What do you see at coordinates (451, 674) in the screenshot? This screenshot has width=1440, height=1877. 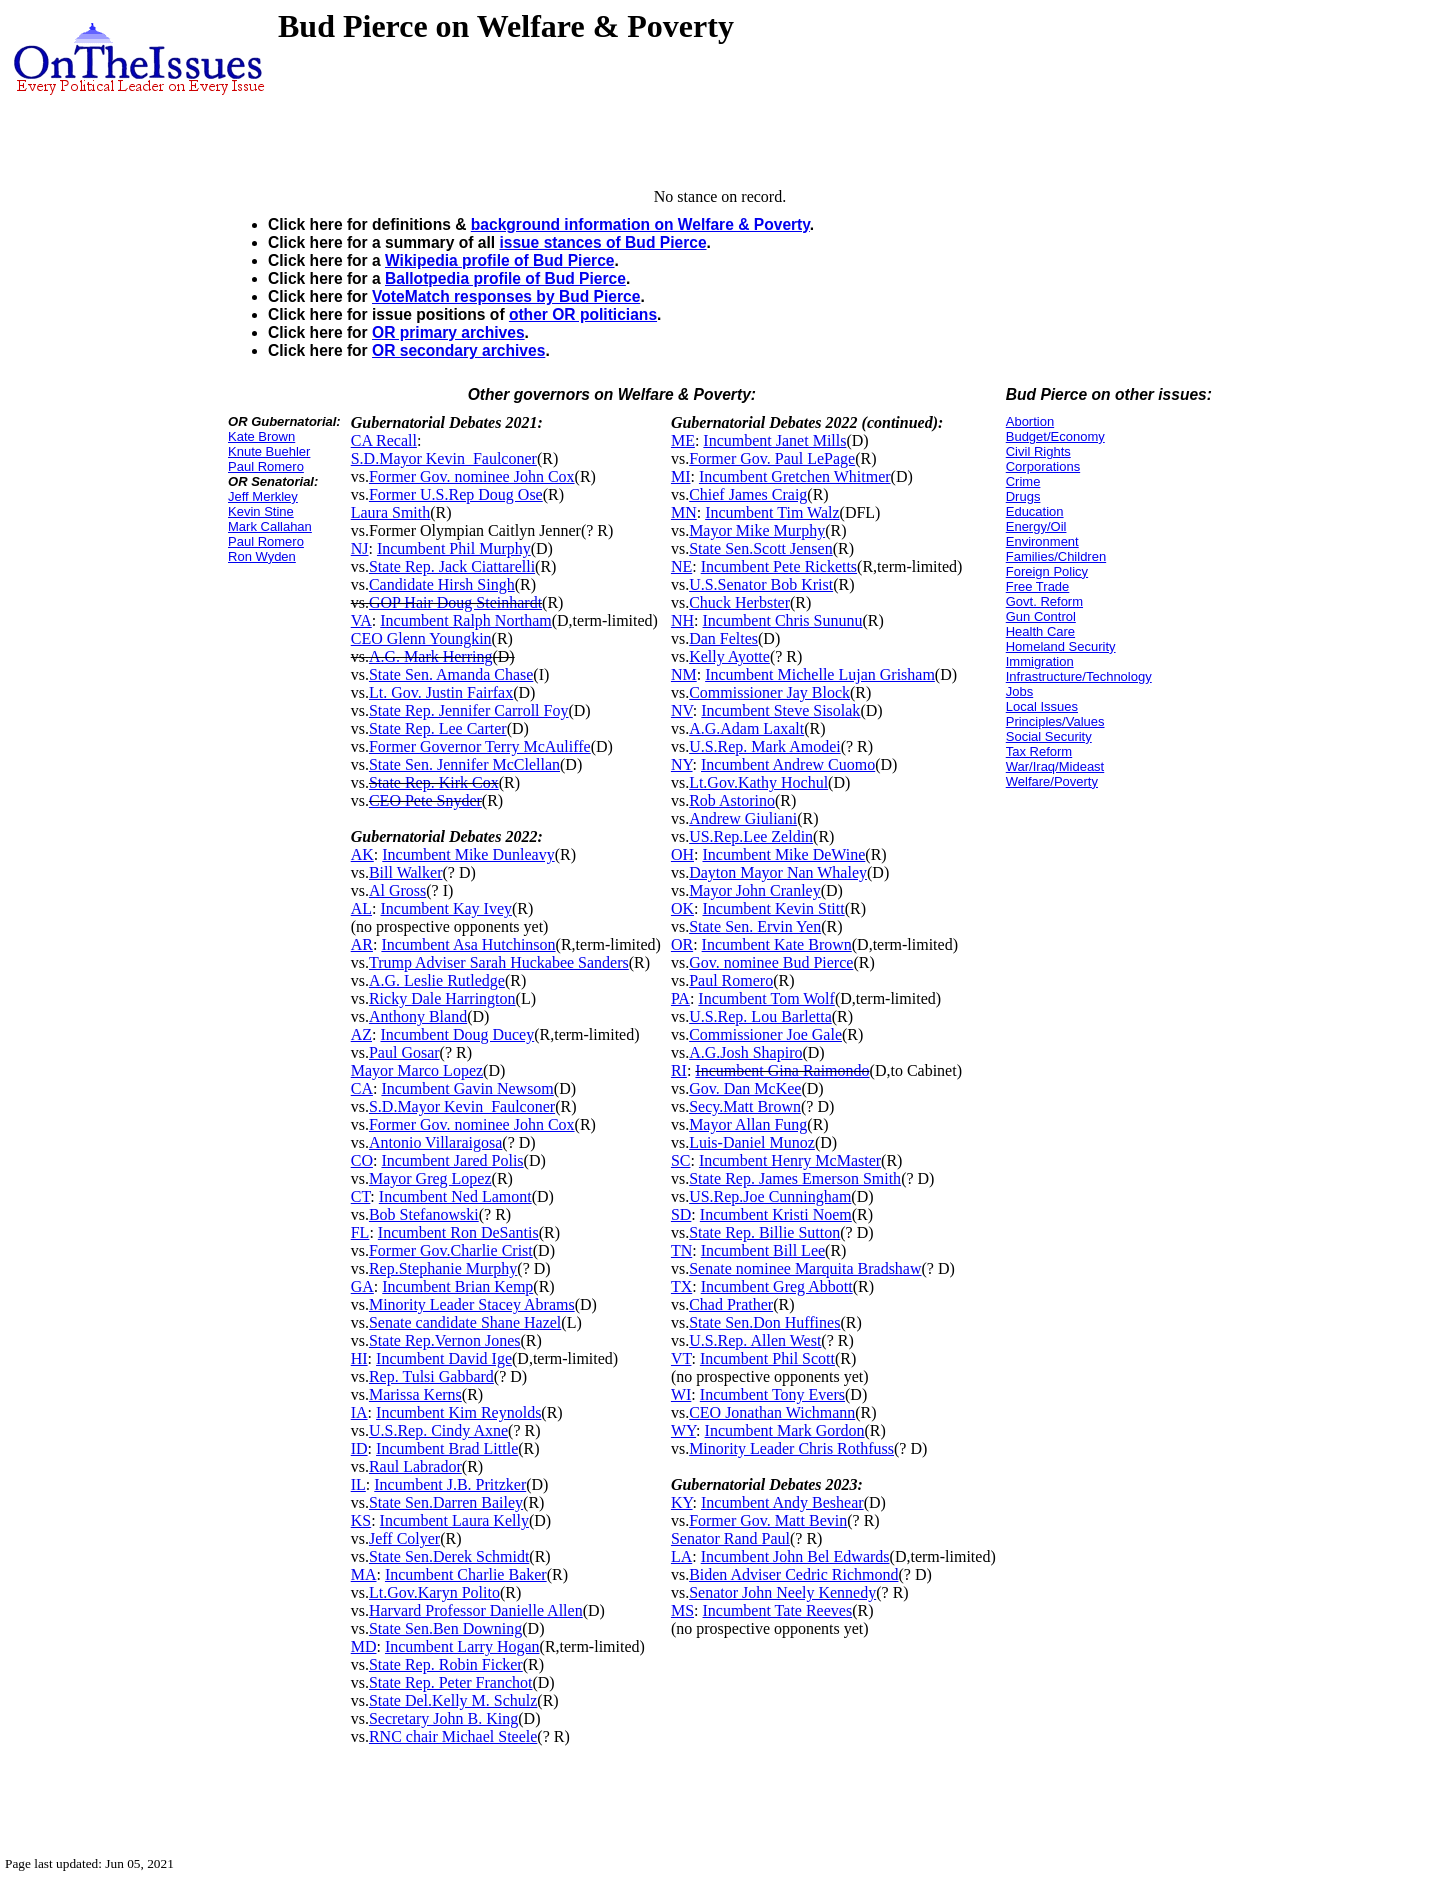 I see `State Sen. Amanda Chase` at bounding box center [451, 674].